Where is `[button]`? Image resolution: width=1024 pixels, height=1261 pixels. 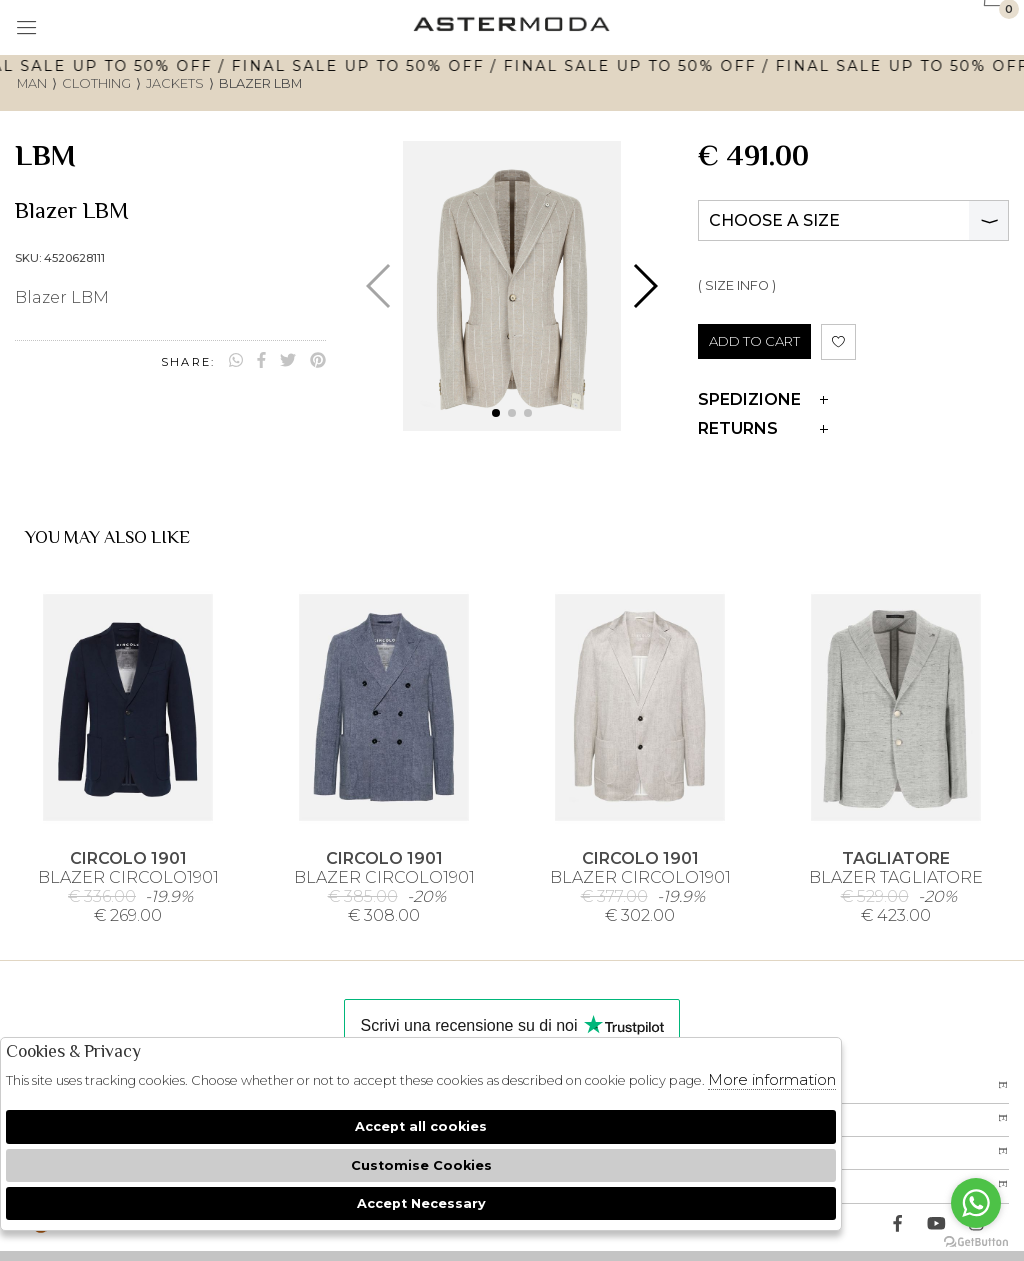
[button] is located at coordinates (496, 413).